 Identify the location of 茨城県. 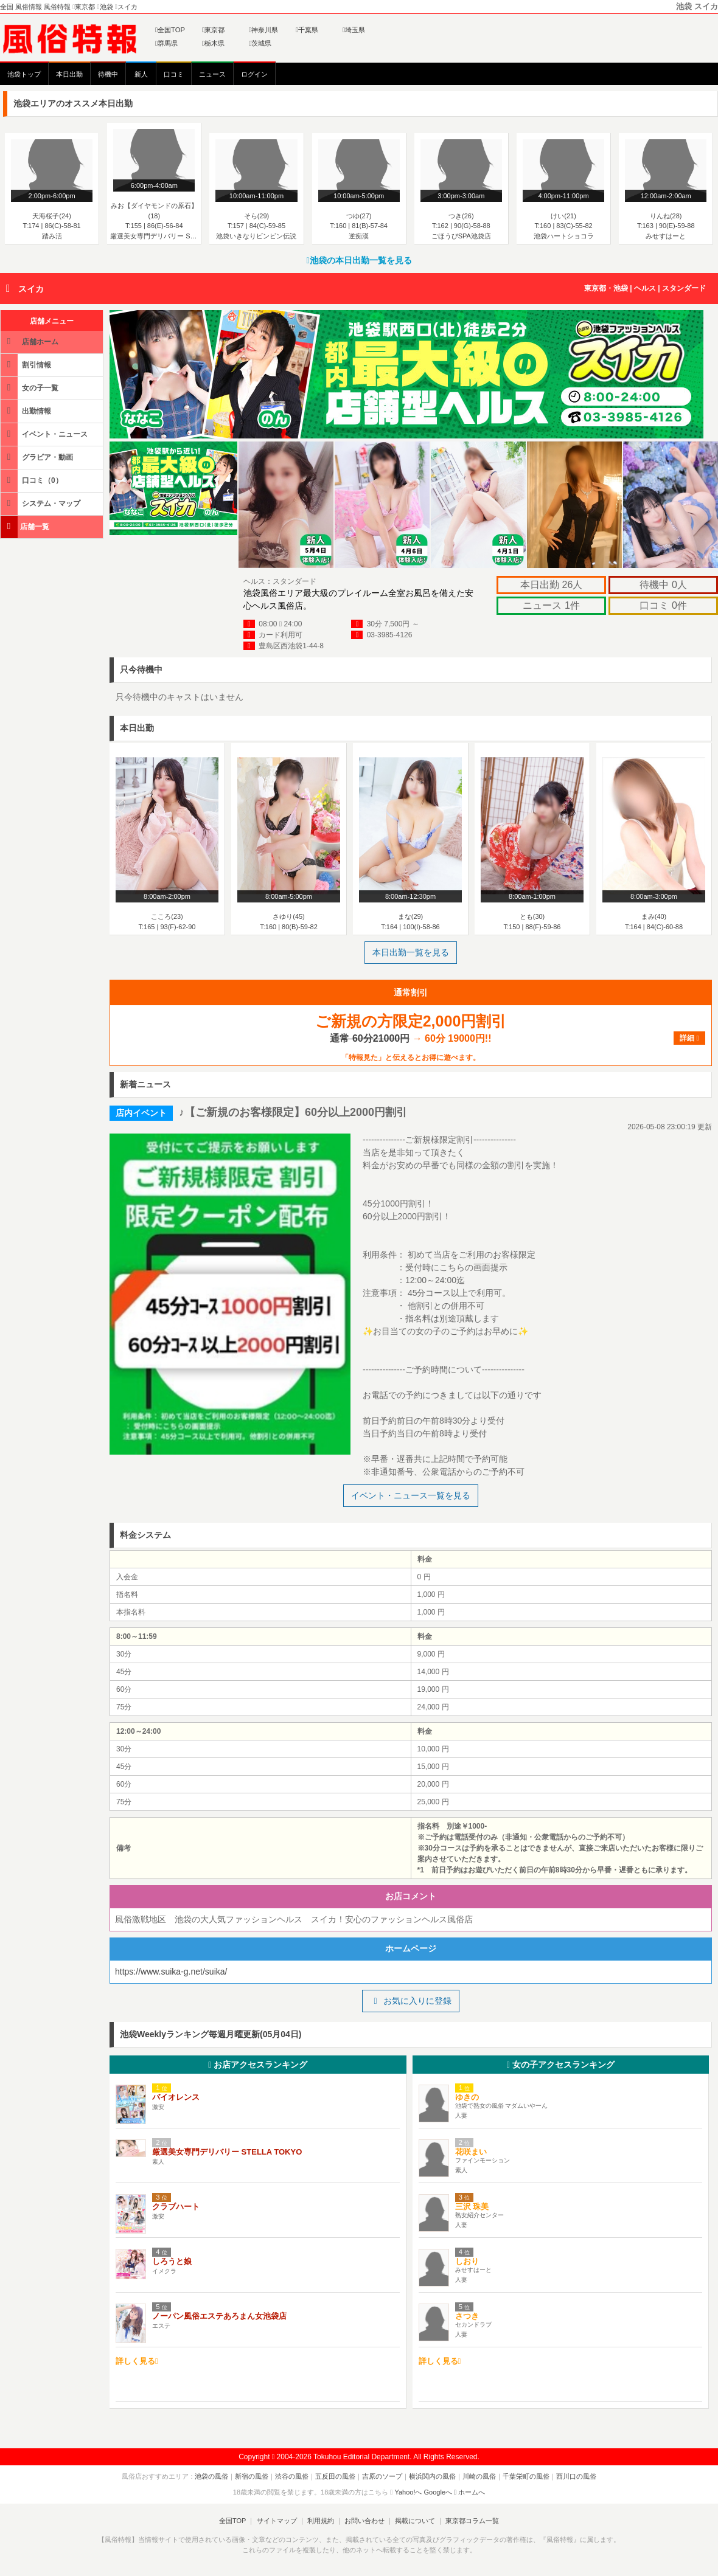
(260, 43).